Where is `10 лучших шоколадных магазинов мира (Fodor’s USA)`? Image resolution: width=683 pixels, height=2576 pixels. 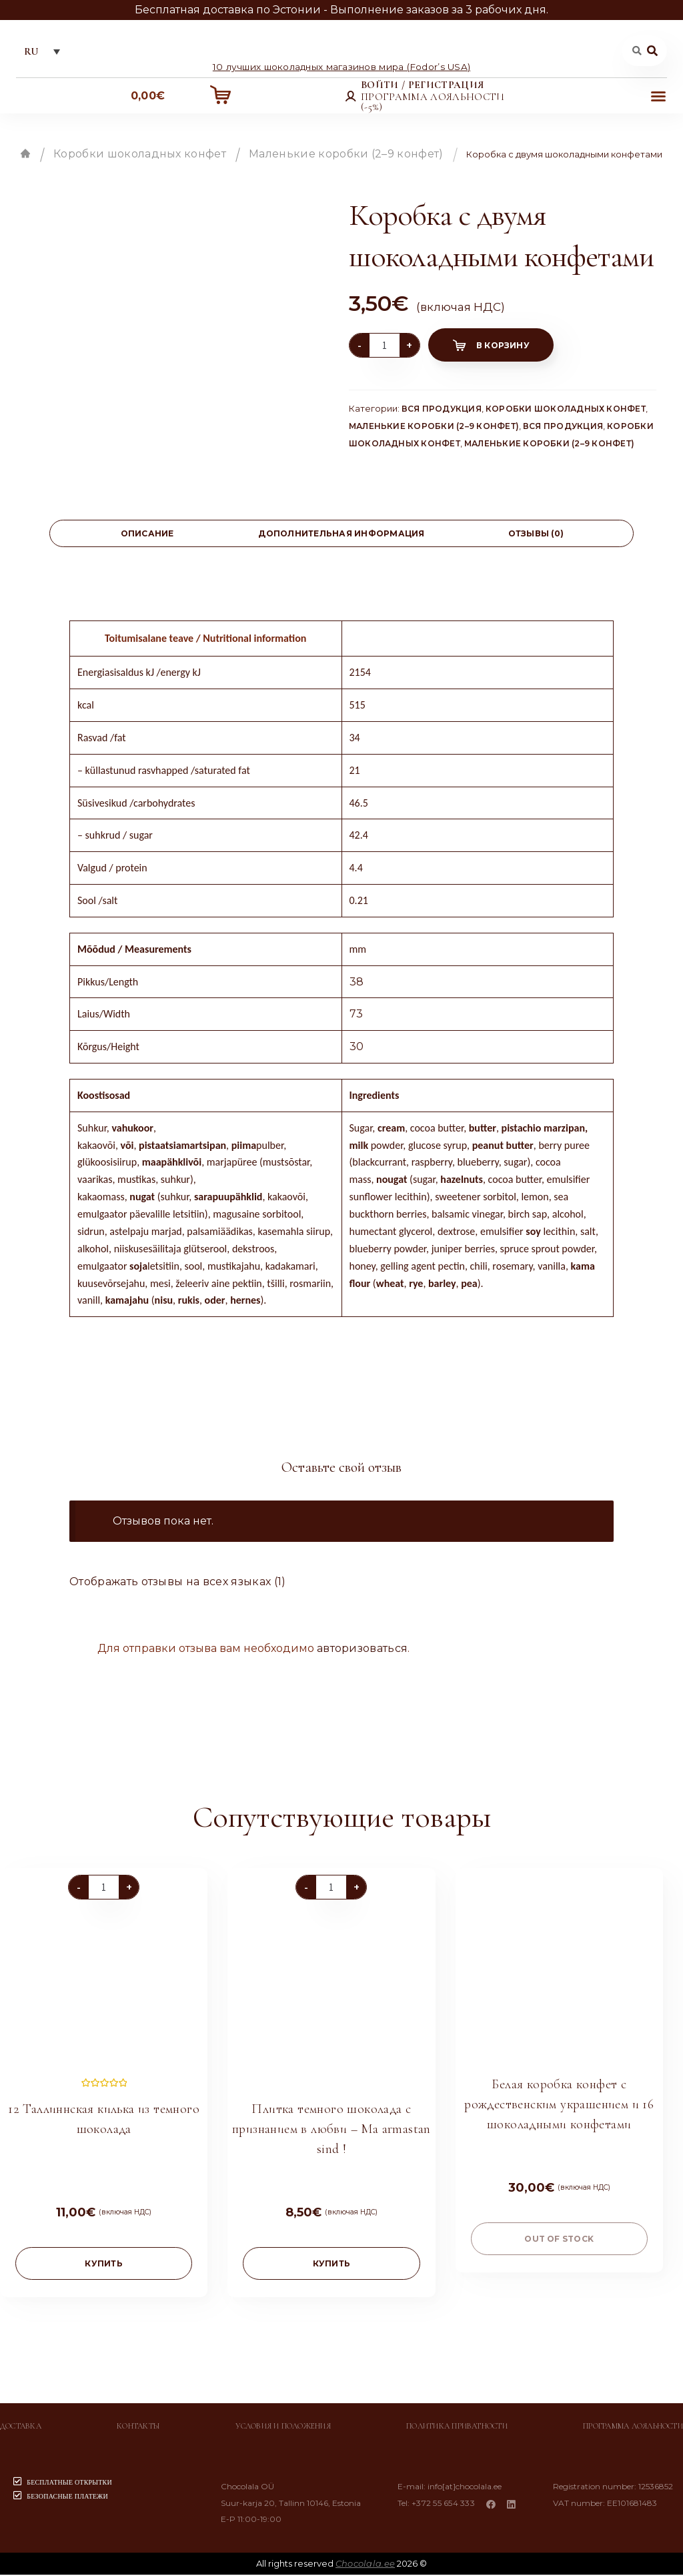 10 лучших шоколадных магазинов мира (Fodor’s USA) is located at coordinates (341, 67).